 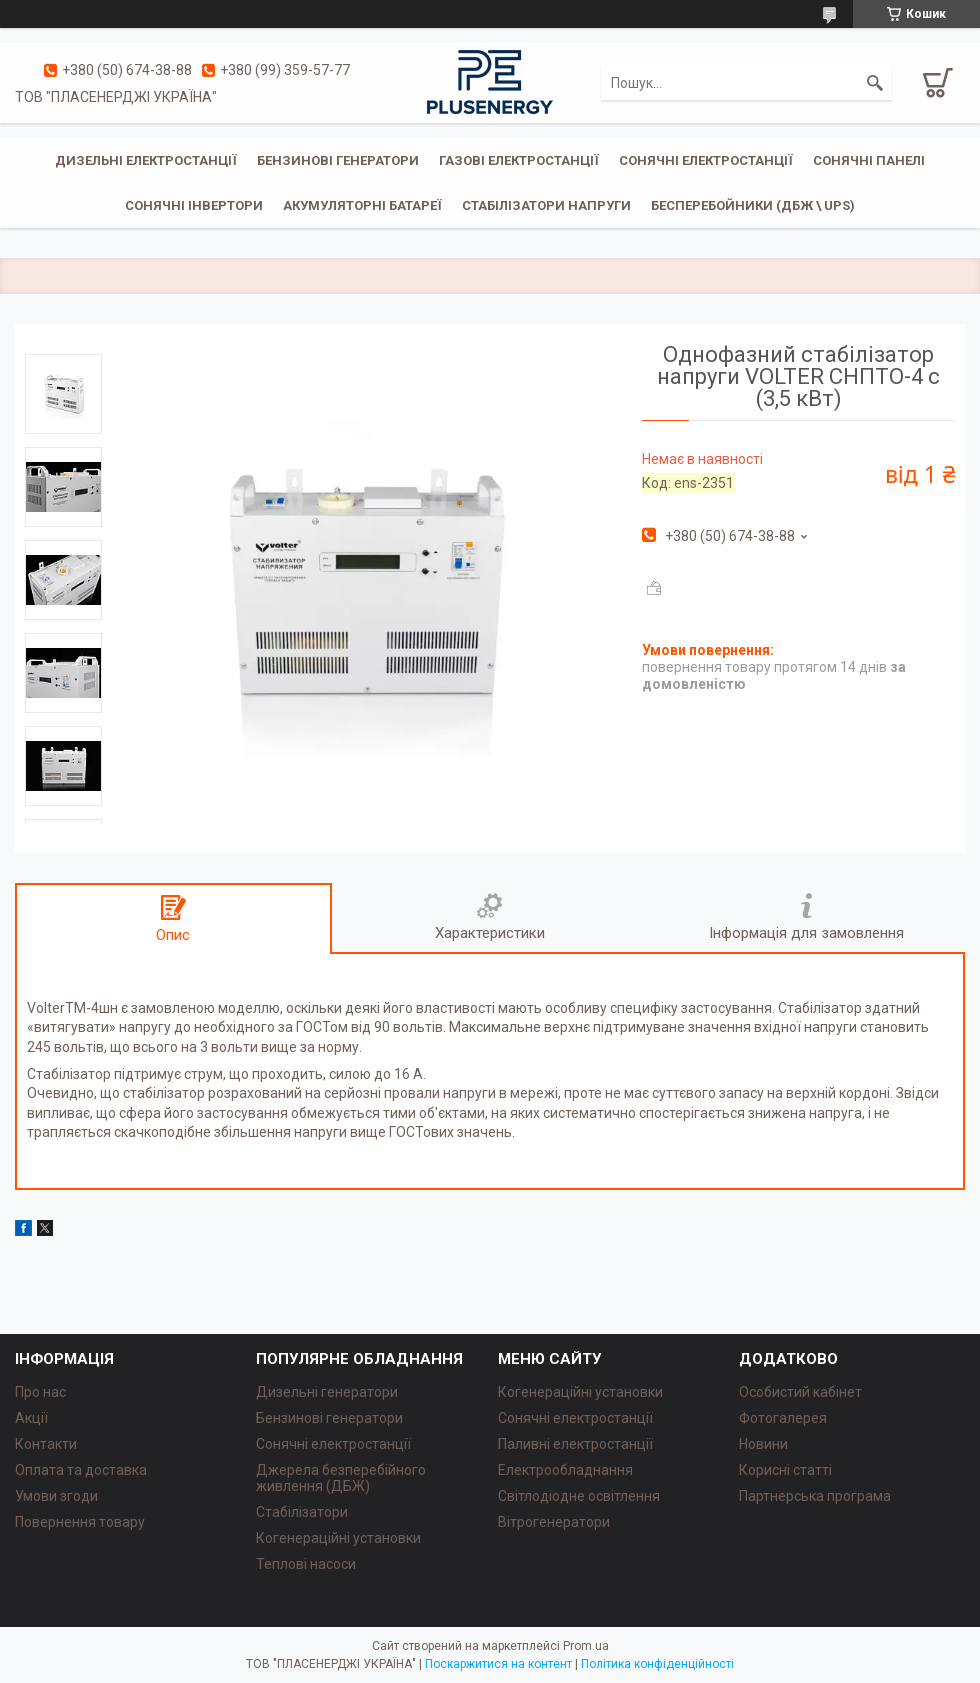 What do you see at coordinates (575, 1444) in the screenshot?
I see `Паливні електростанції` at bounding box center [575, 1444].